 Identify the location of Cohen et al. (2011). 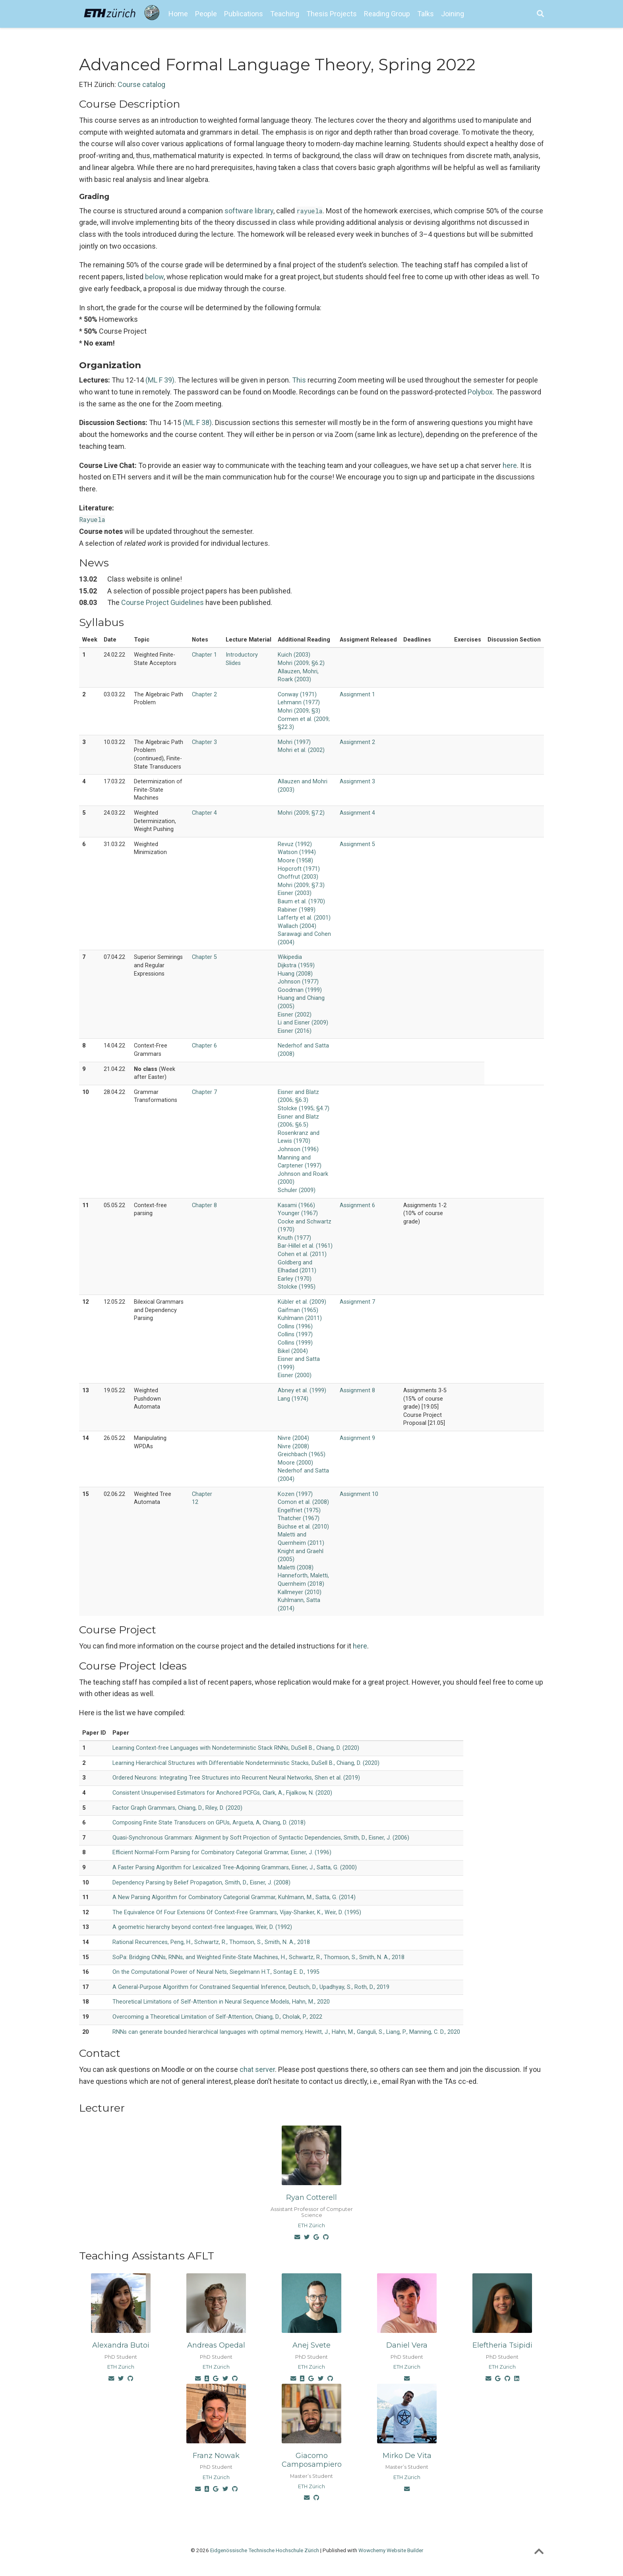
(302, 1254).